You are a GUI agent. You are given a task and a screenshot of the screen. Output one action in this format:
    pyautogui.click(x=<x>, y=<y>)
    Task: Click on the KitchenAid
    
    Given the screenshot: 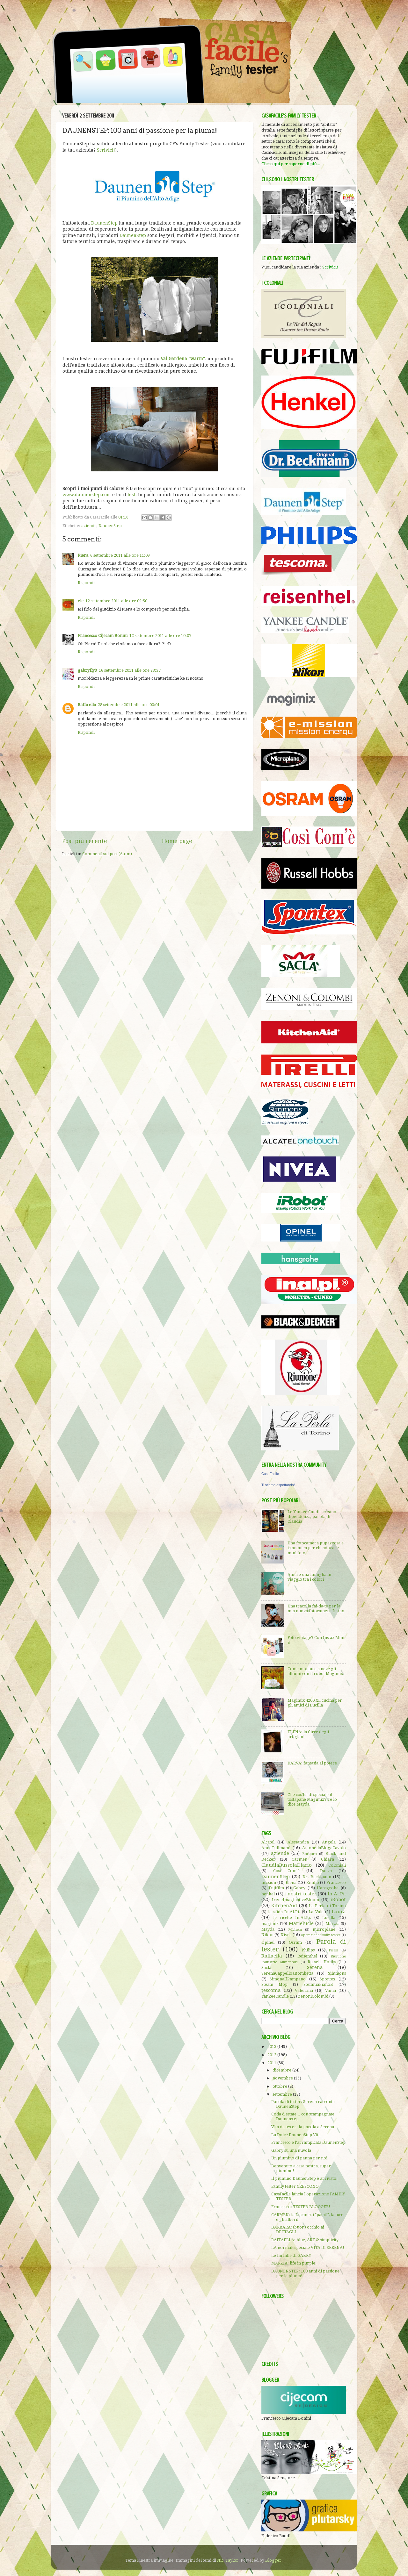 What is the action you would take?
    pyautogui.click(x=284, y=1905)
    